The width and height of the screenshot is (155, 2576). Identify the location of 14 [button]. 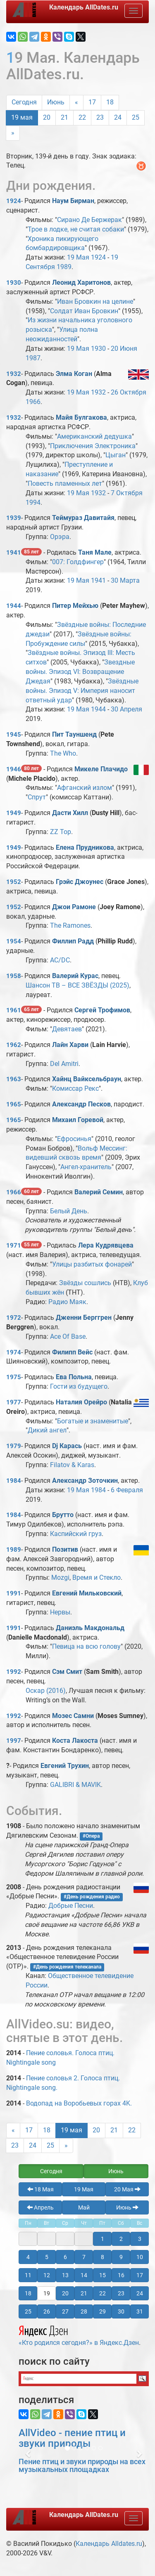
(84, 2275).